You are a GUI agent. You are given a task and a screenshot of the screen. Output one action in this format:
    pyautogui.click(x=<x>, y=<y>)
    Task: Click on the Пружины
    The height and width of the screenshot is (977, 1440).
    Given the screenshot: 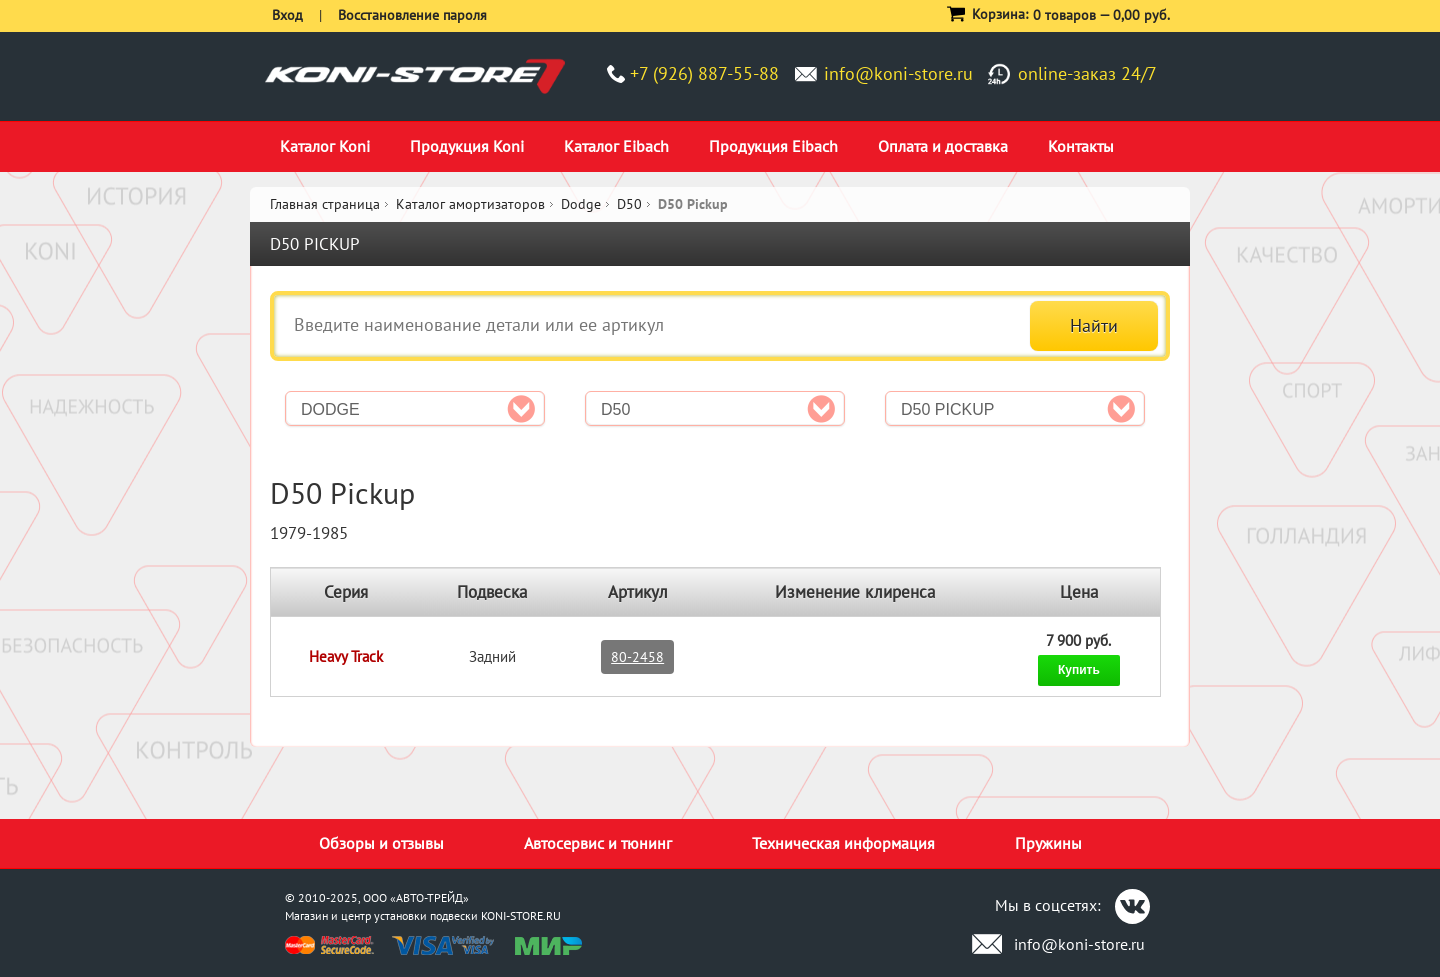 What is the action you would take?
    pyautogui.click(x=1048, y=843)
    